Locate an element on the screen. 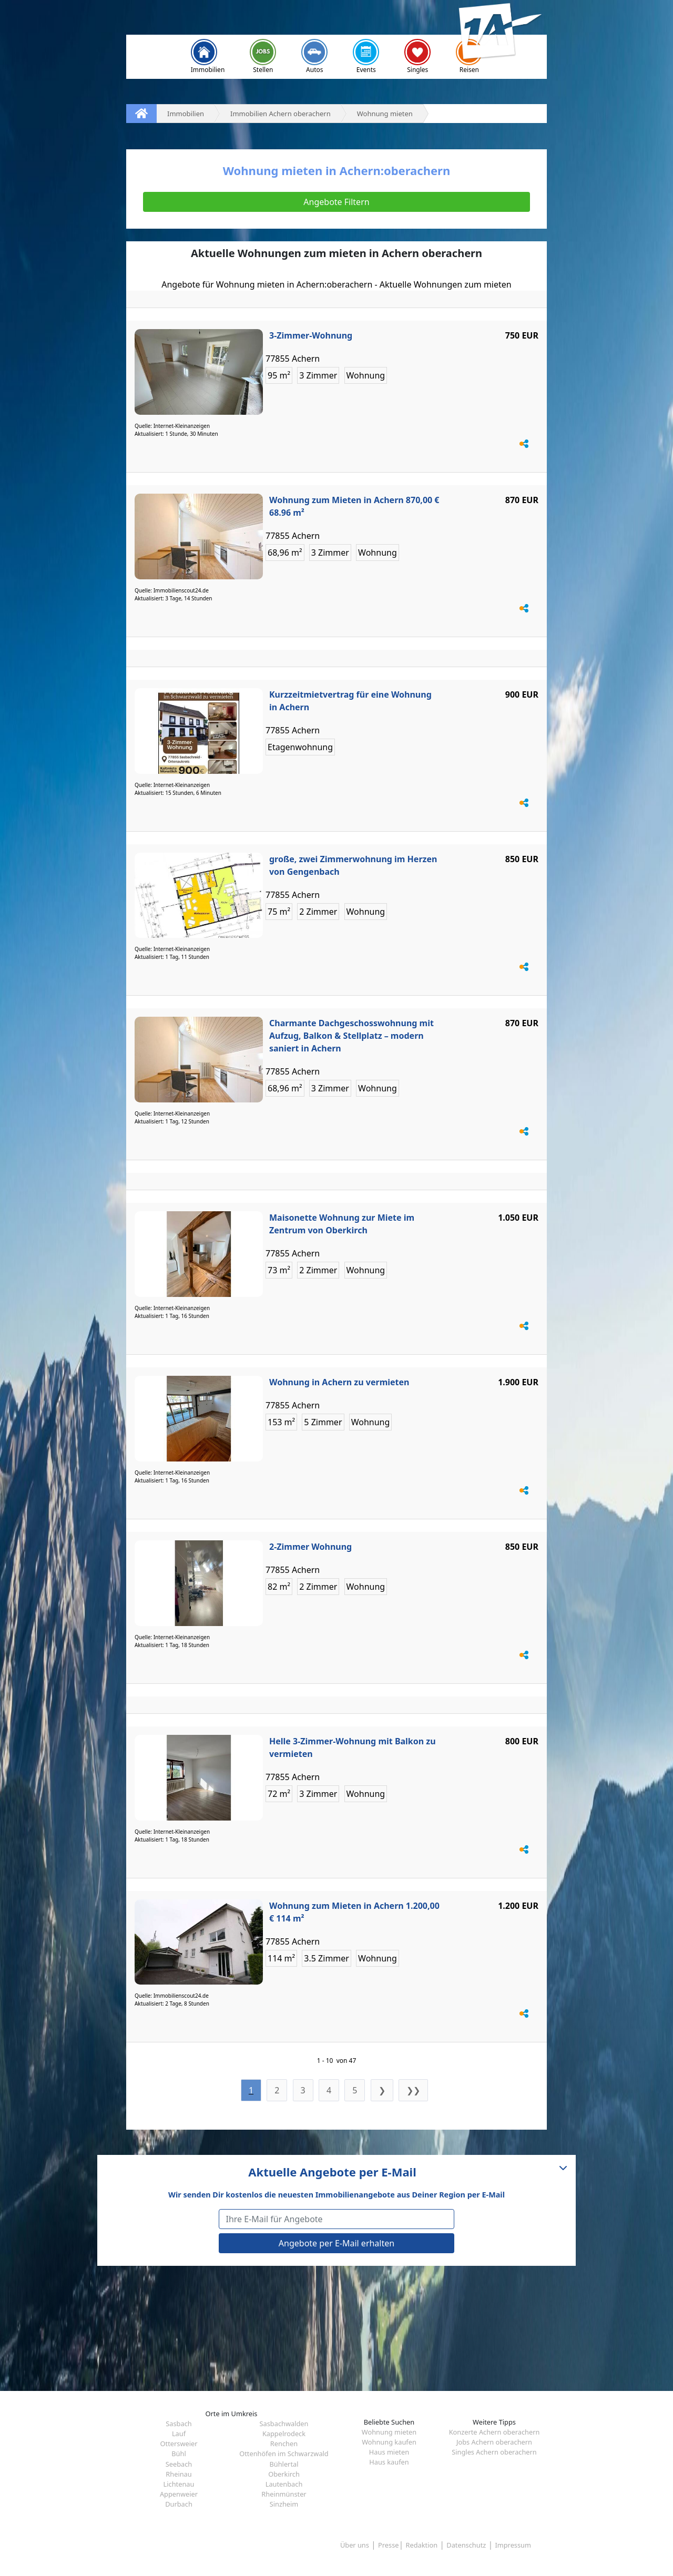  Haus kaufen is located at coordinates (389, 2462).